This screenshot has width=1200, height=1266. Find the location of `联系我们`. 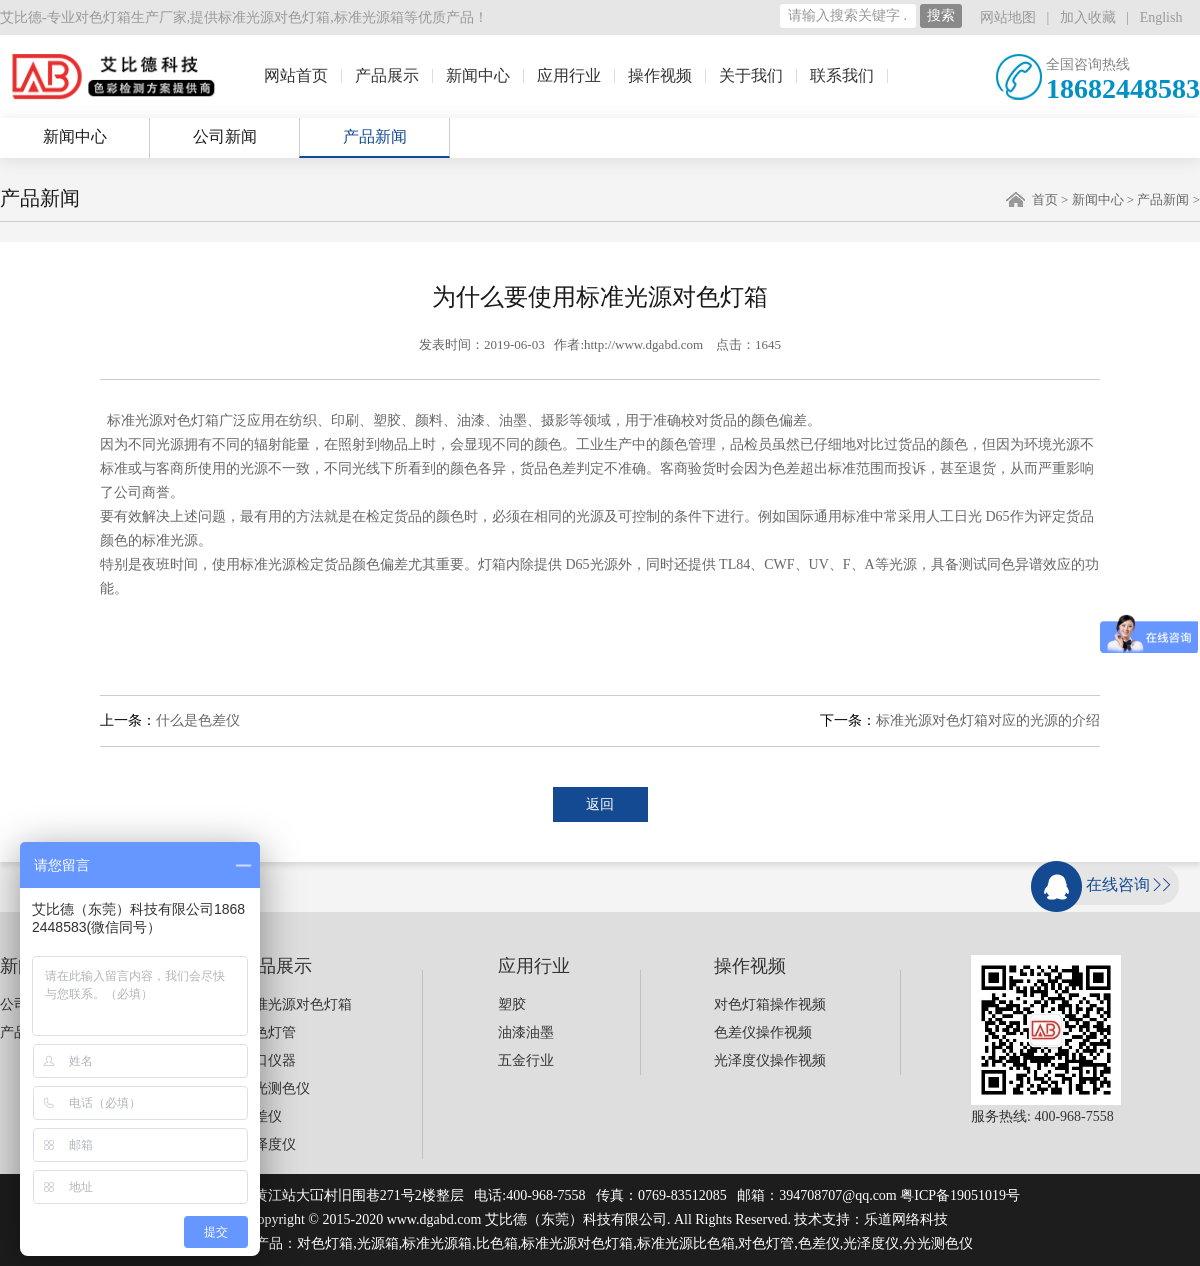

联系我们 is located at coordinates (842, 75).